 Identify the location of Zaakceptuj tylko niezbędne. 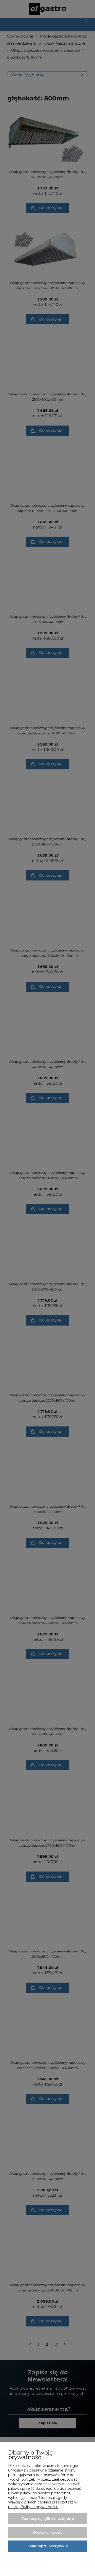
(47, 2518).